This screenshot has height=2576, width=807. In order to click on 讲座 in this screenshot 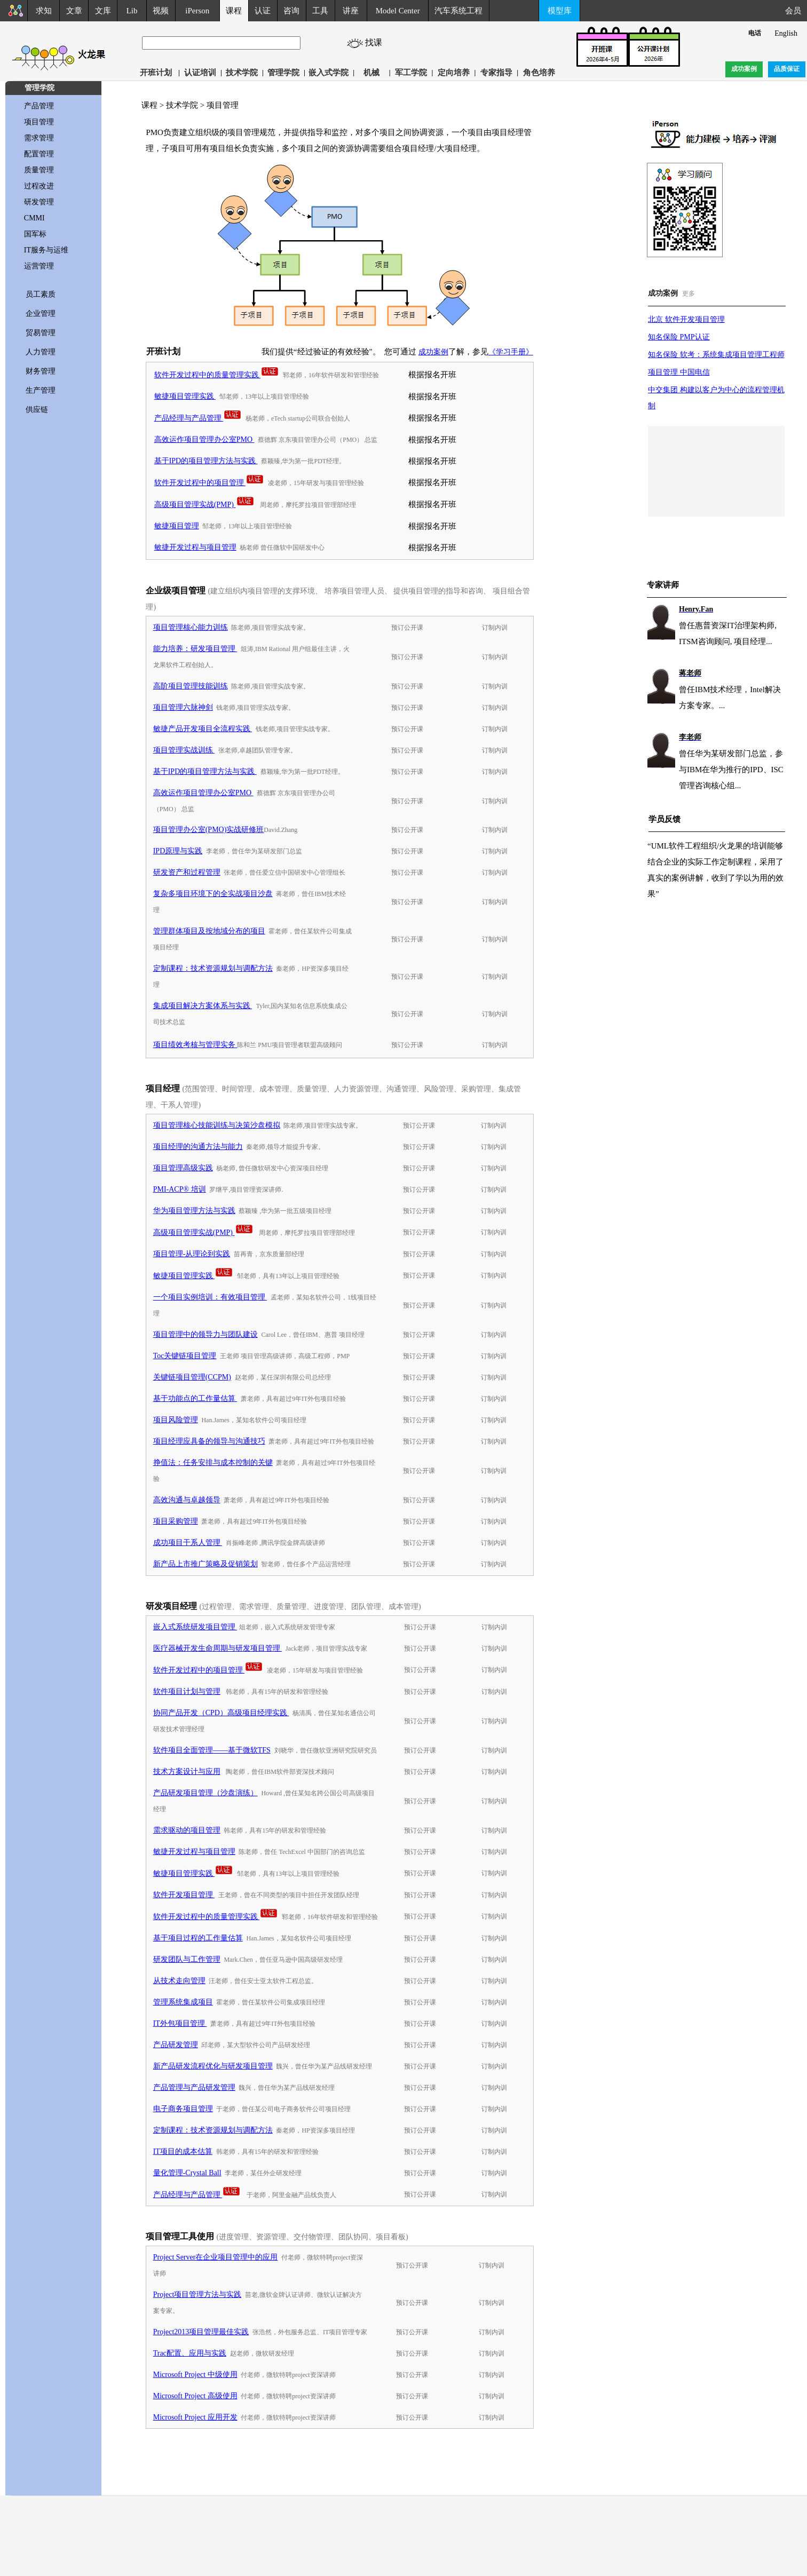, I will do `click(351, 10)`.